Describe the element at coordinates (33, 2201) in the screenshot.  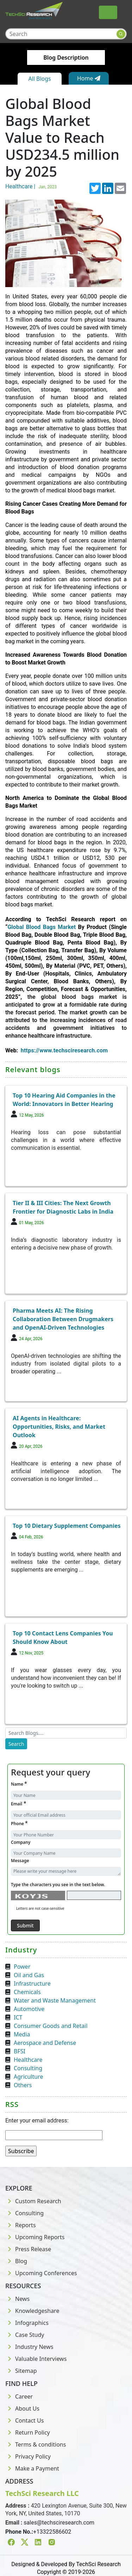
I see `Custom Research` at that location.